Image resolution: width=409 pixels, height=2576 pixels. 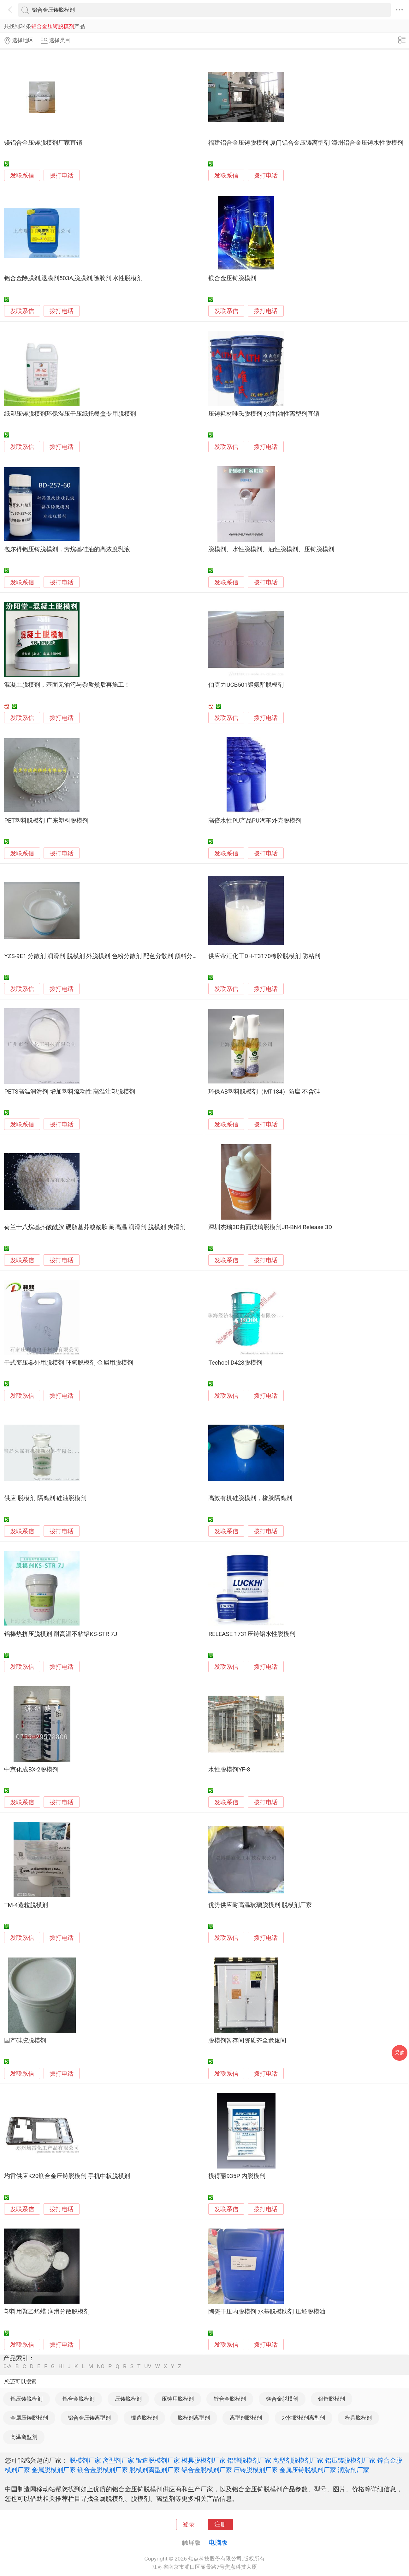 What do you see at coordinates (46, 820) in the screenshot?
I see `PET塑料脱模剂 广东塑料脱模剂` at bounding box center [46, 820].